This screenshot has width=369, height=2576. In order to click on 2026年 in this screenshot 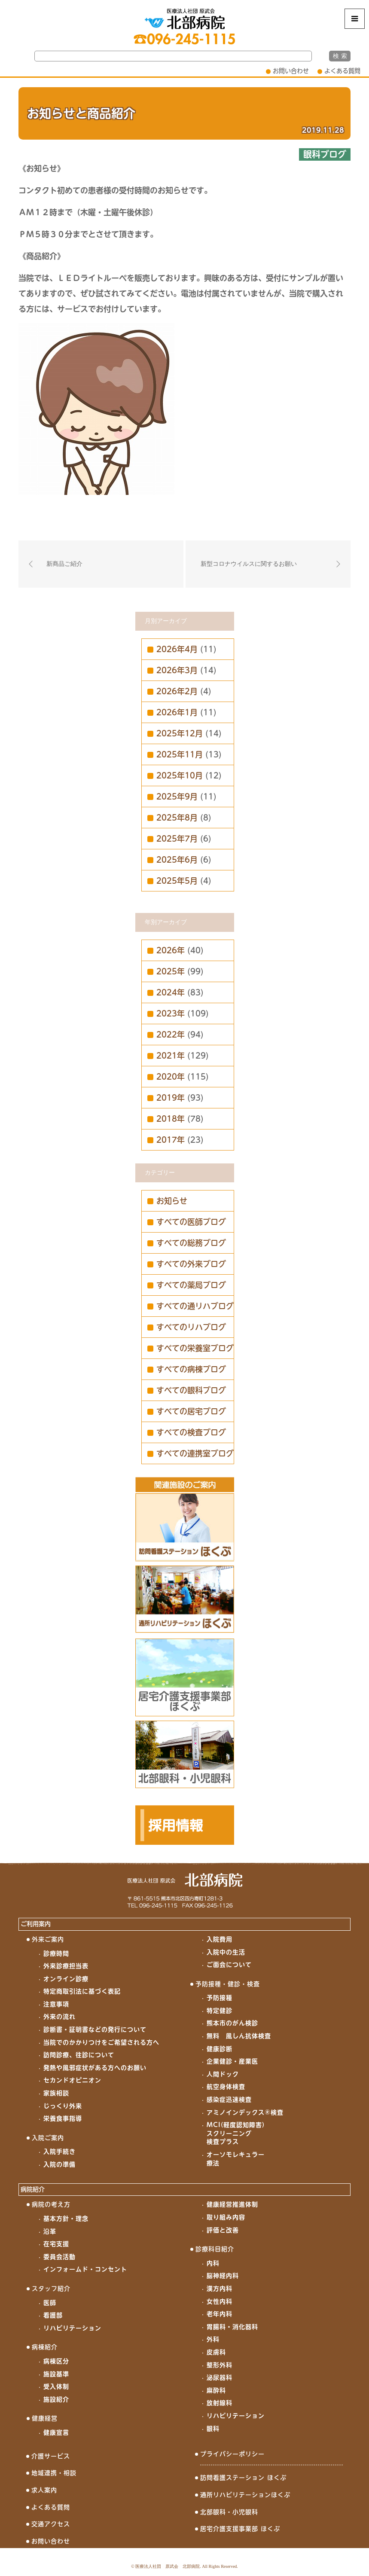, I will do `click(170, 950)`.